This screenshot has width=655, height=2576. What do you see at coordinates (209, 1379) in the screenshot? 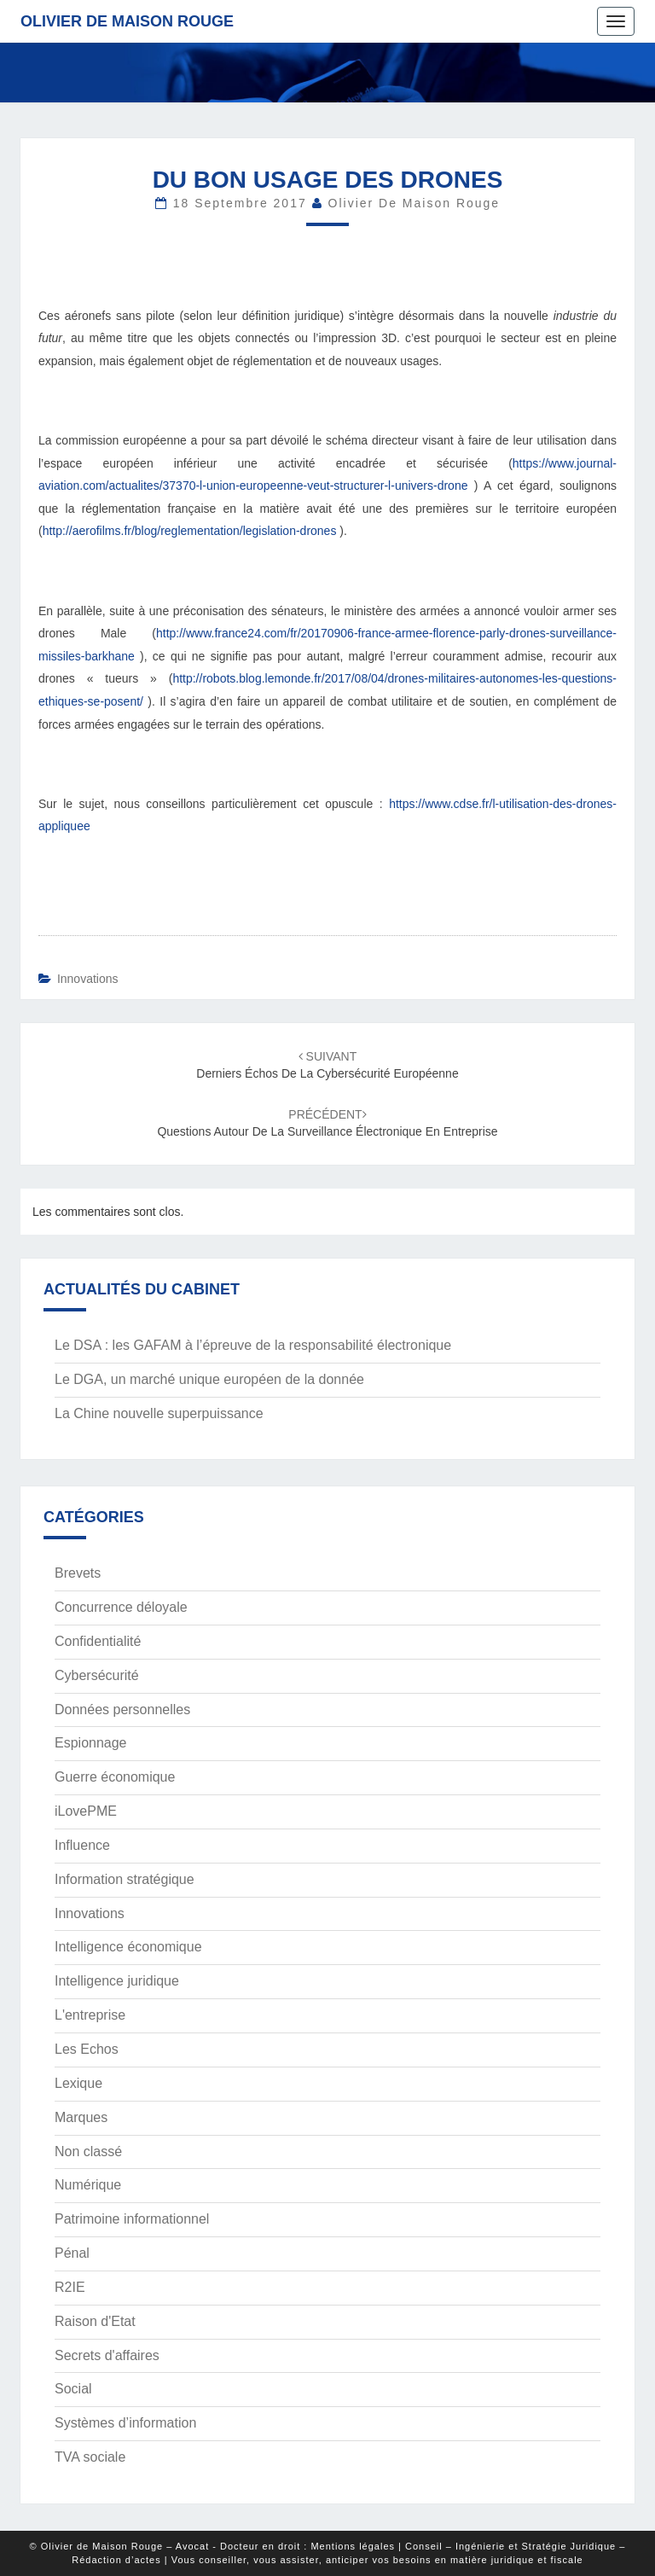
I see `Le DGA, un marché unique européen de la donnée` at bounding box center [209, 1379].